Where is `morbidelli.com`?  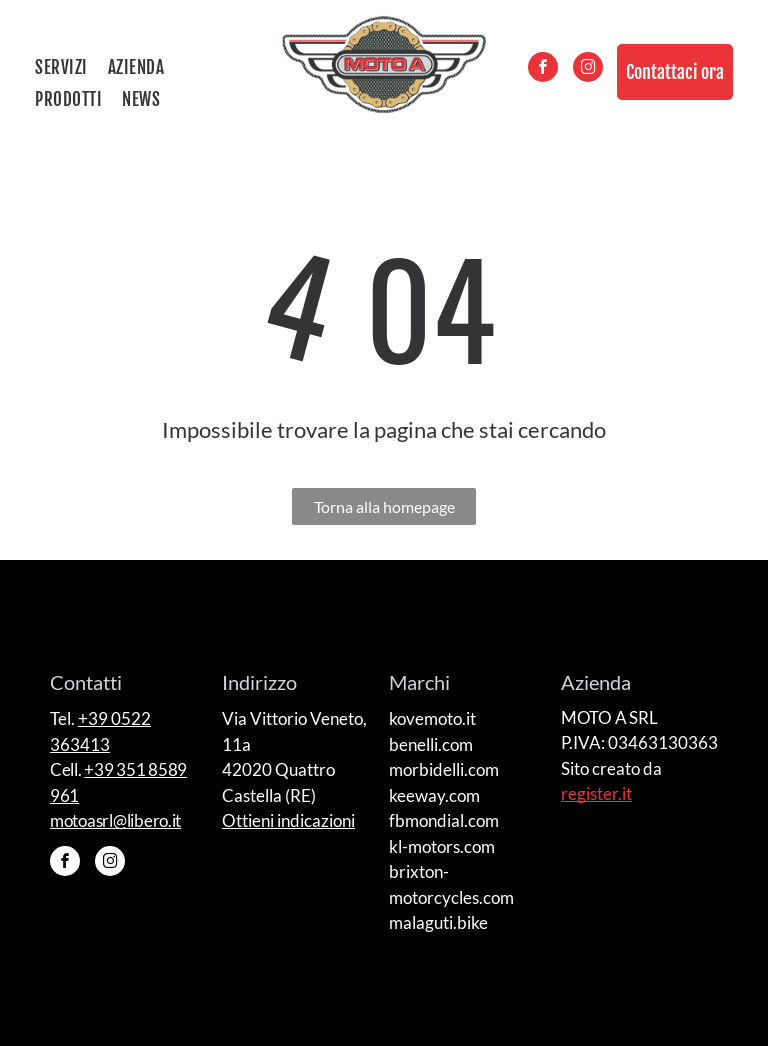
morbidelli.com is located at coordinates (444, 769).